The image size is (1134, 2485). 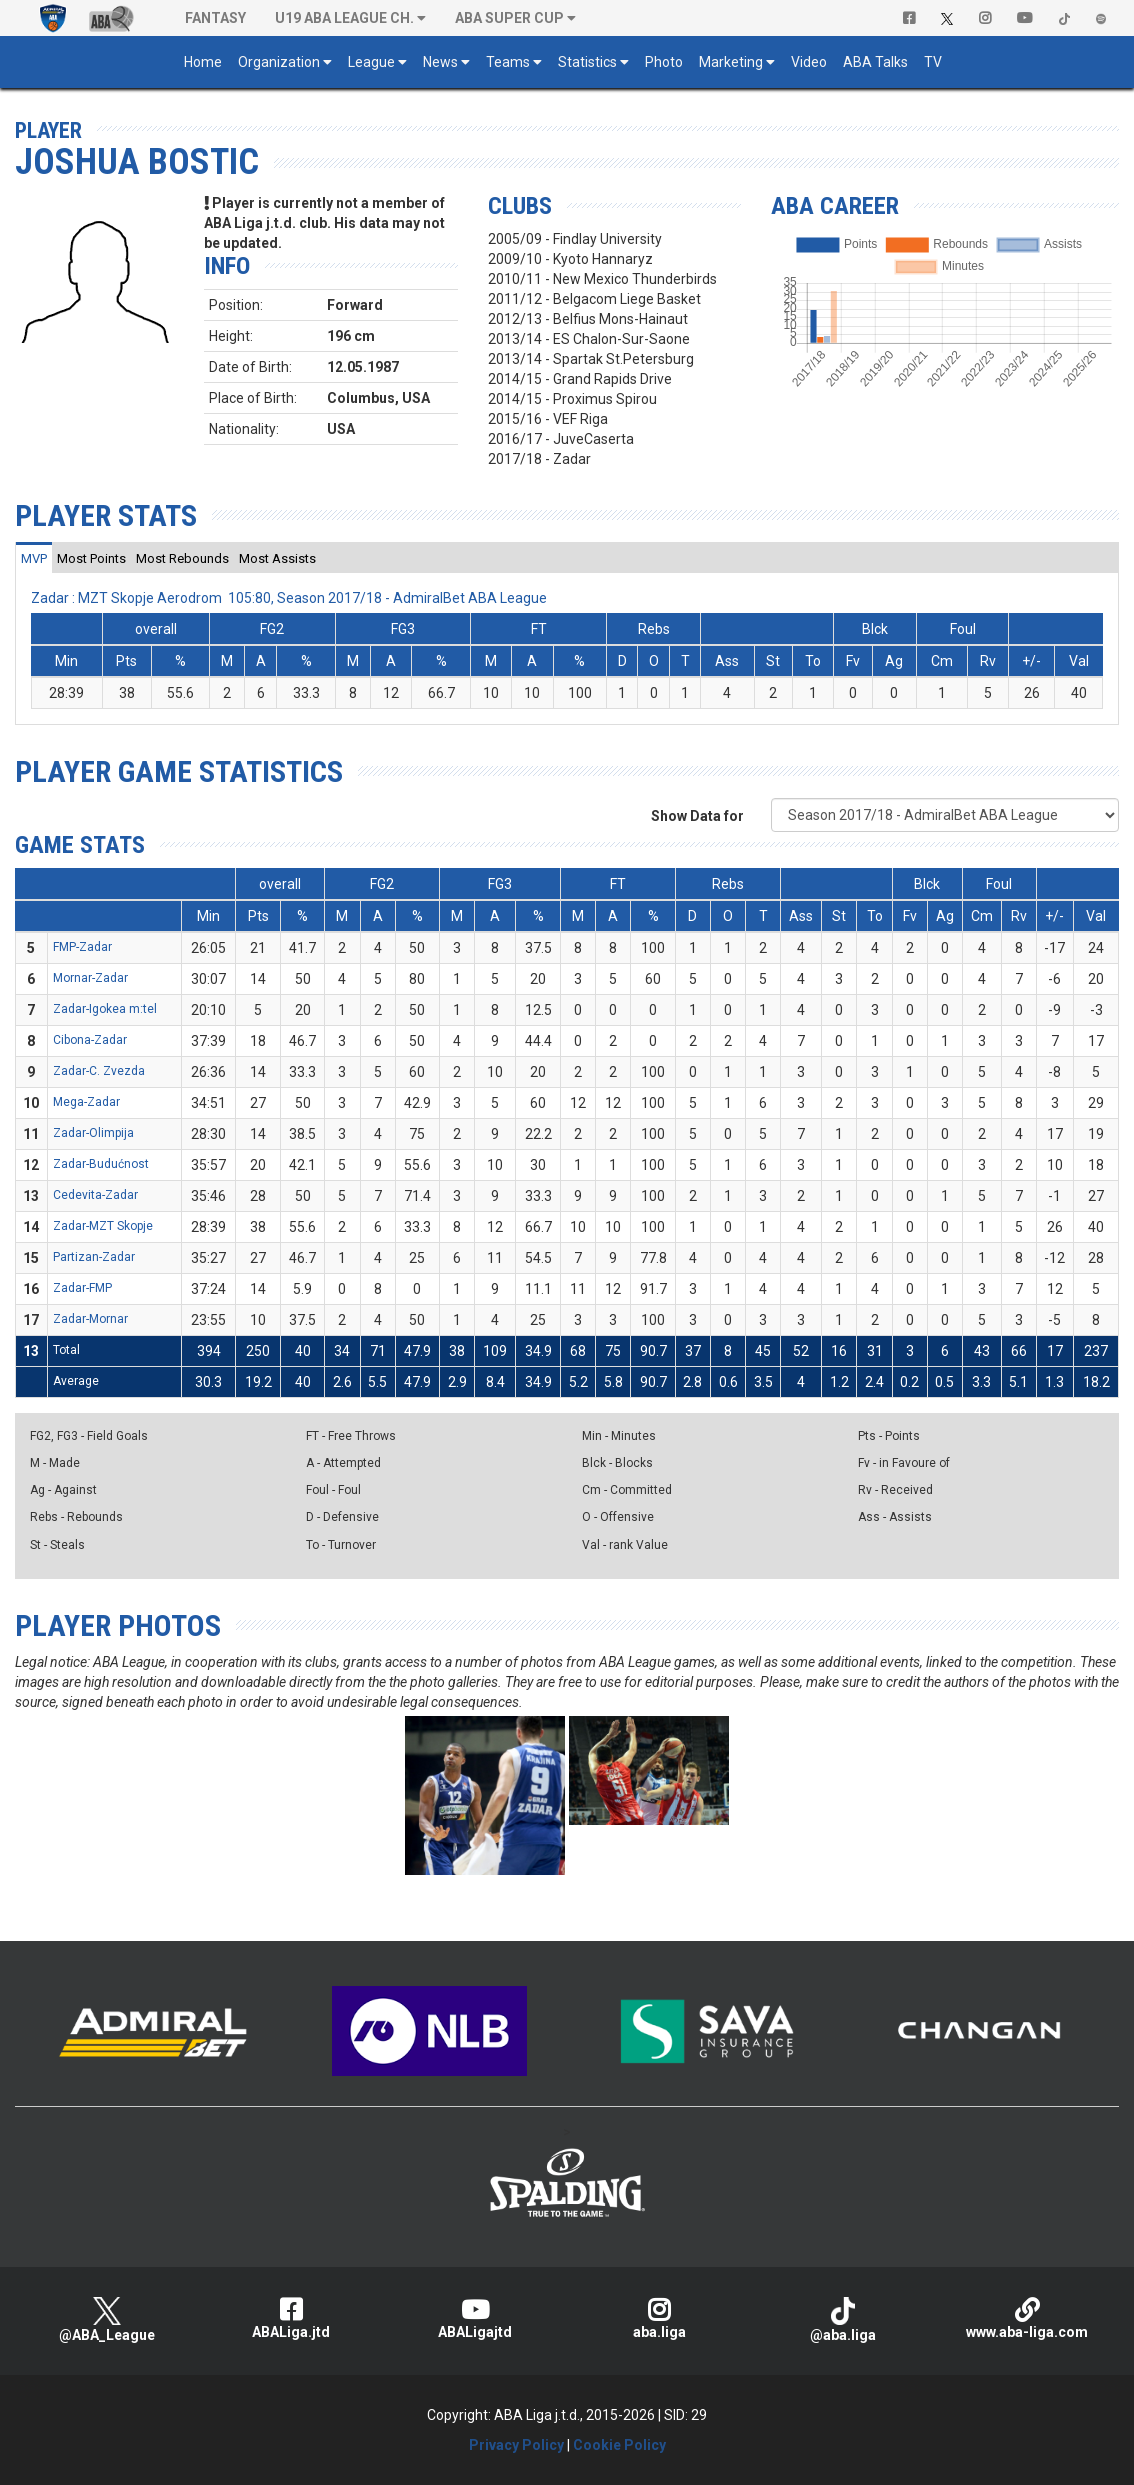 What do you see at coordinates (619, 2445) in the screenshot?
I see `Cookie Policy` at bounding box center [619, 2445].